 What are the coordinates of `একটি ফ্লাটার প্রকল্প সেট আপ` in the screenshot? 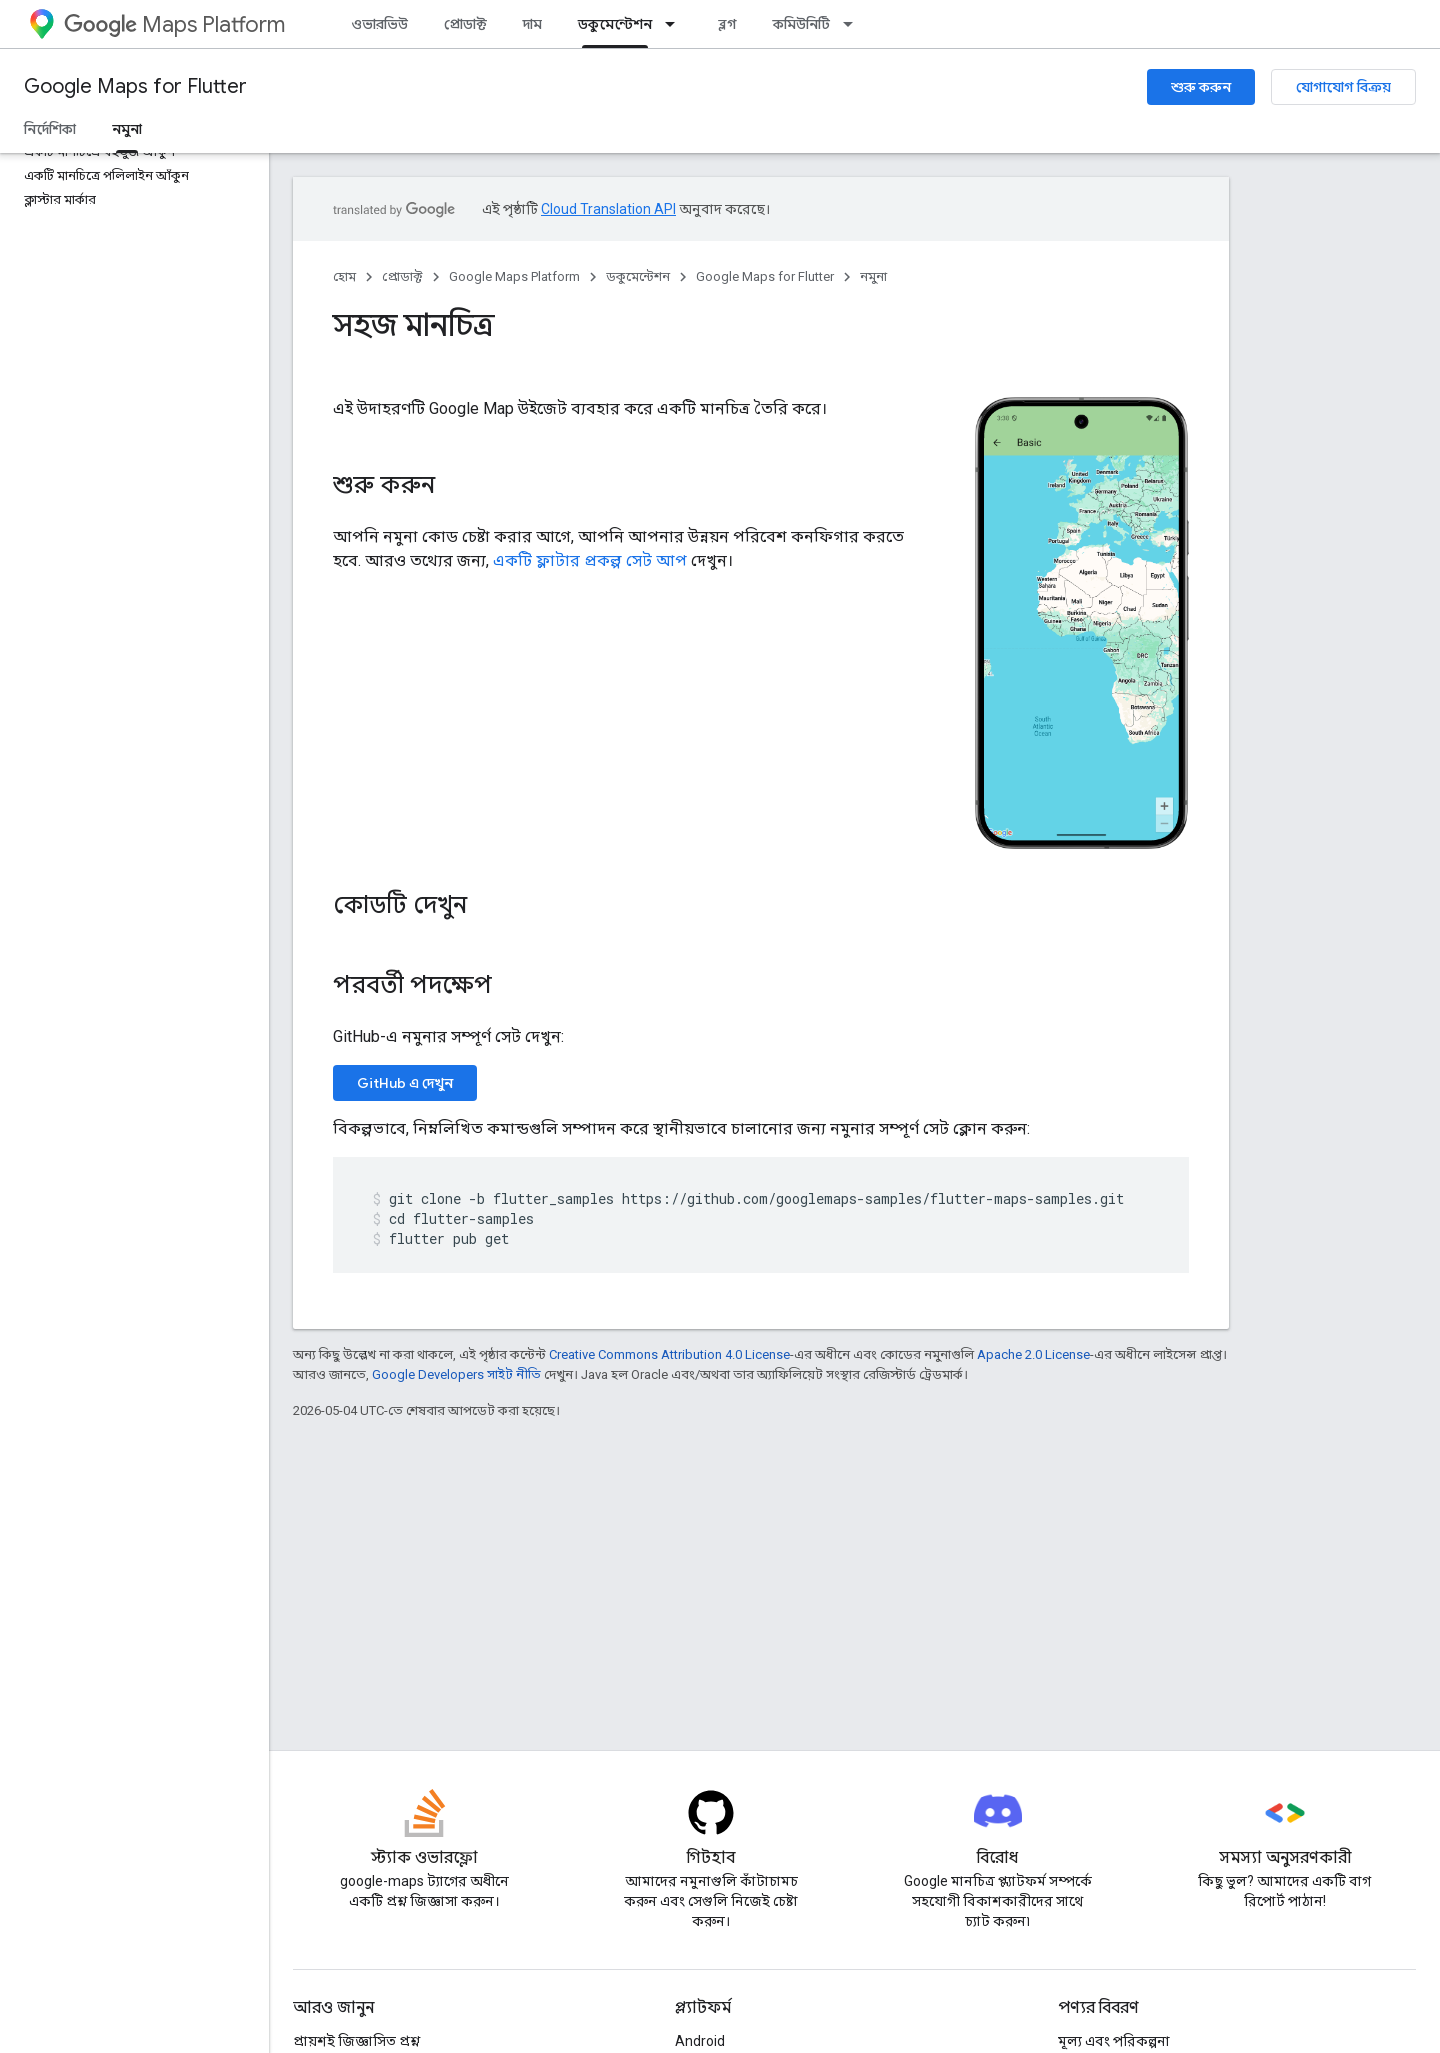 It's located at (590, 560).